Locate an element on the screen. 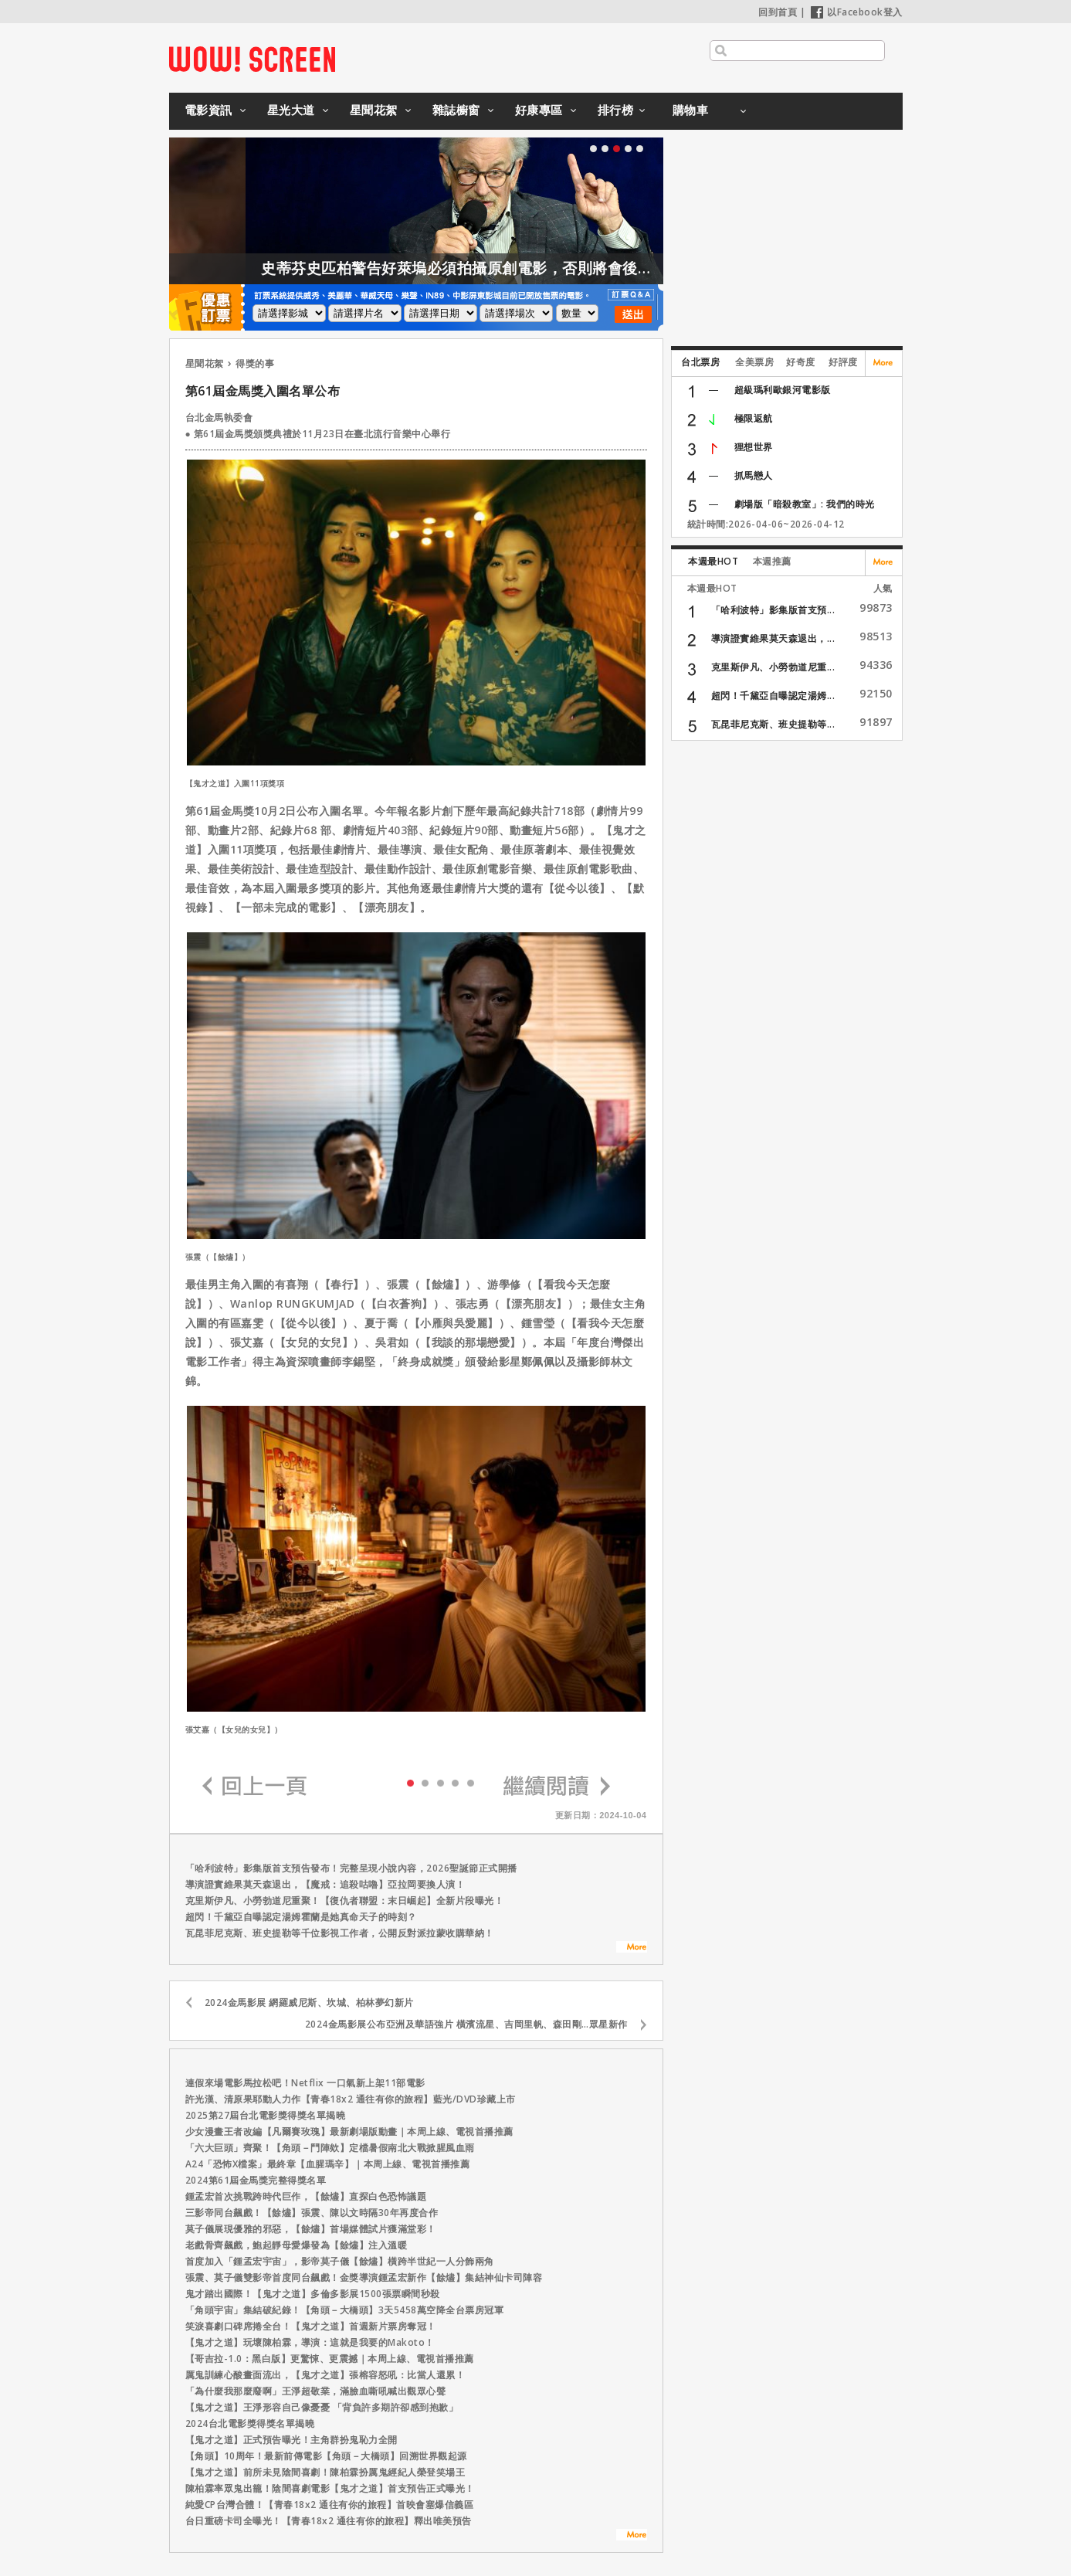 Image resolution: width=1071 pixels, height=2576 pixels. 瓦昆菲尼克斯、班史提勒等... is located at coordinates (773, 724).